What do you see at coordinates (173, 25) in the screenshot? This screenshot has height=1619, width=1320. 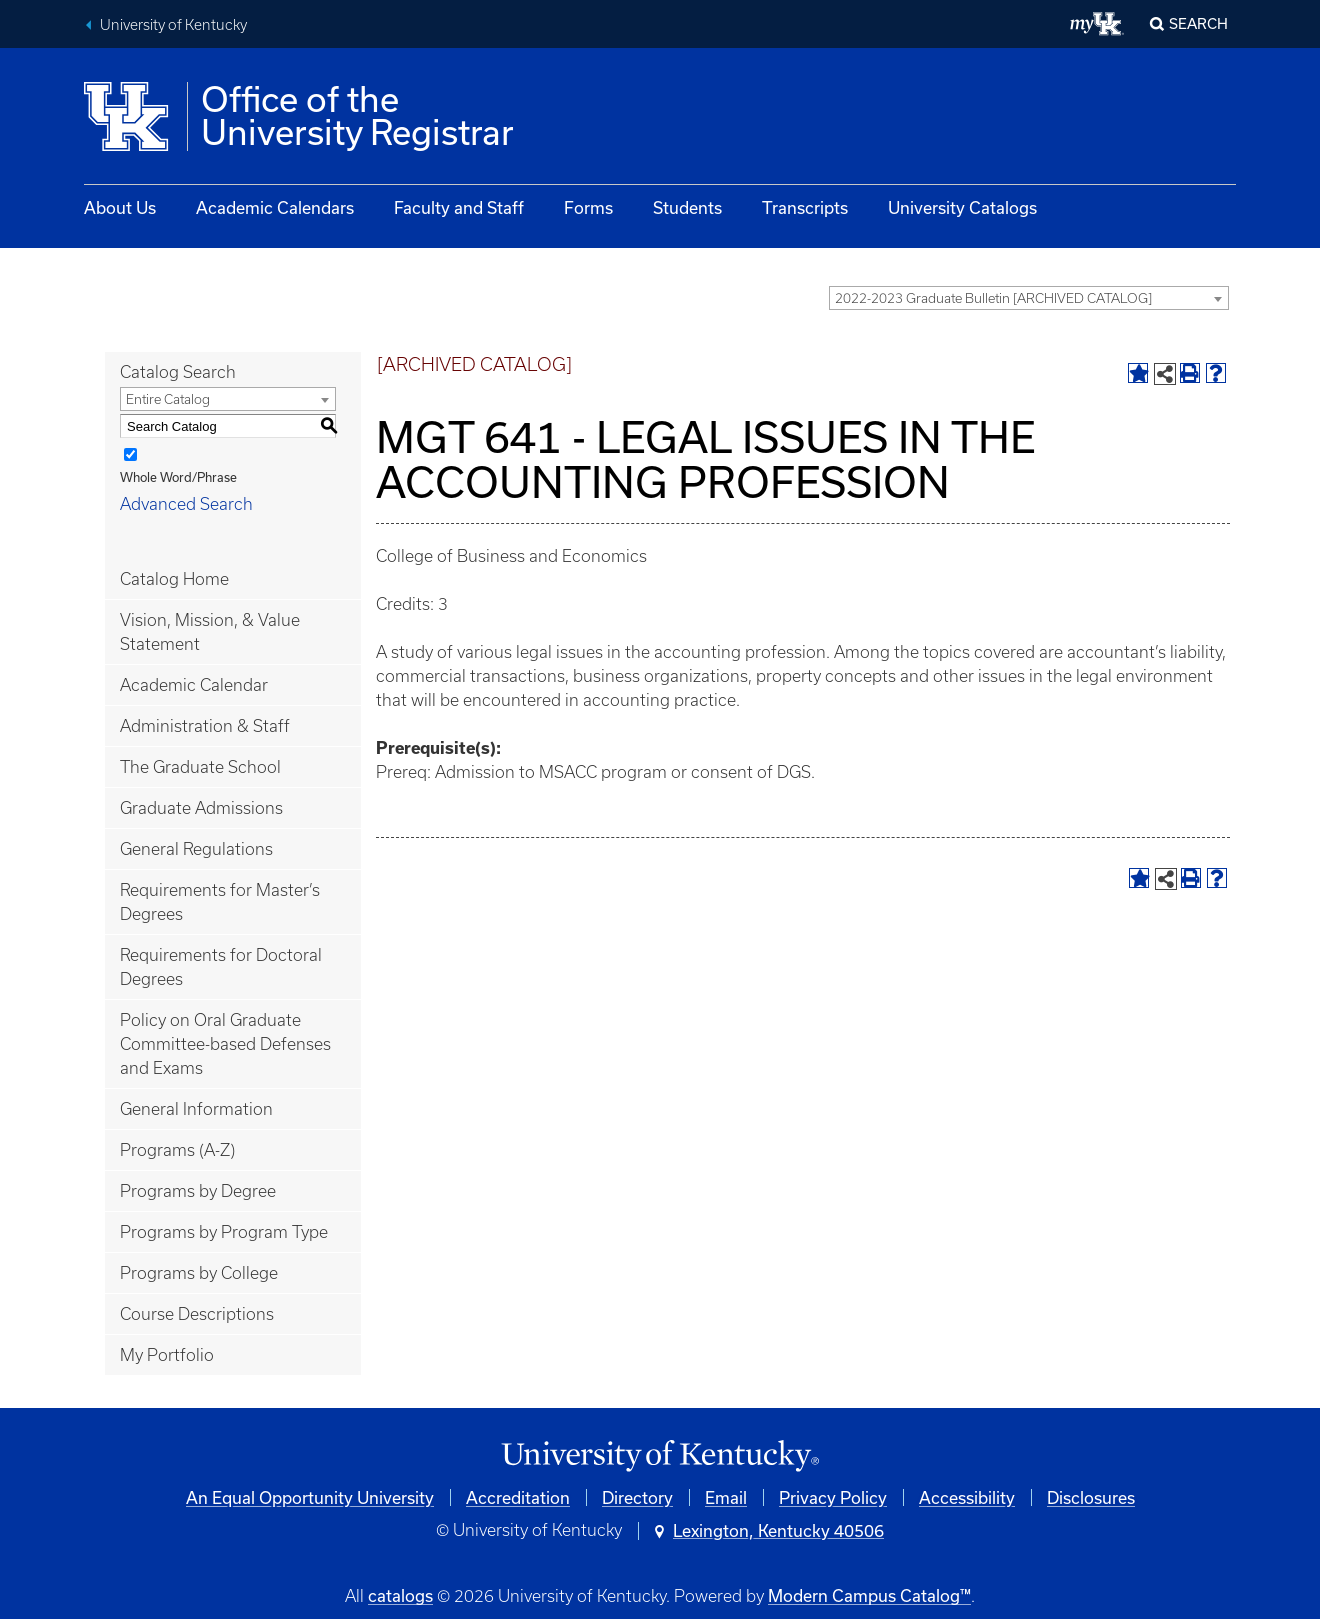 I see `University of Kentucky` at bounding box center [173, 25].